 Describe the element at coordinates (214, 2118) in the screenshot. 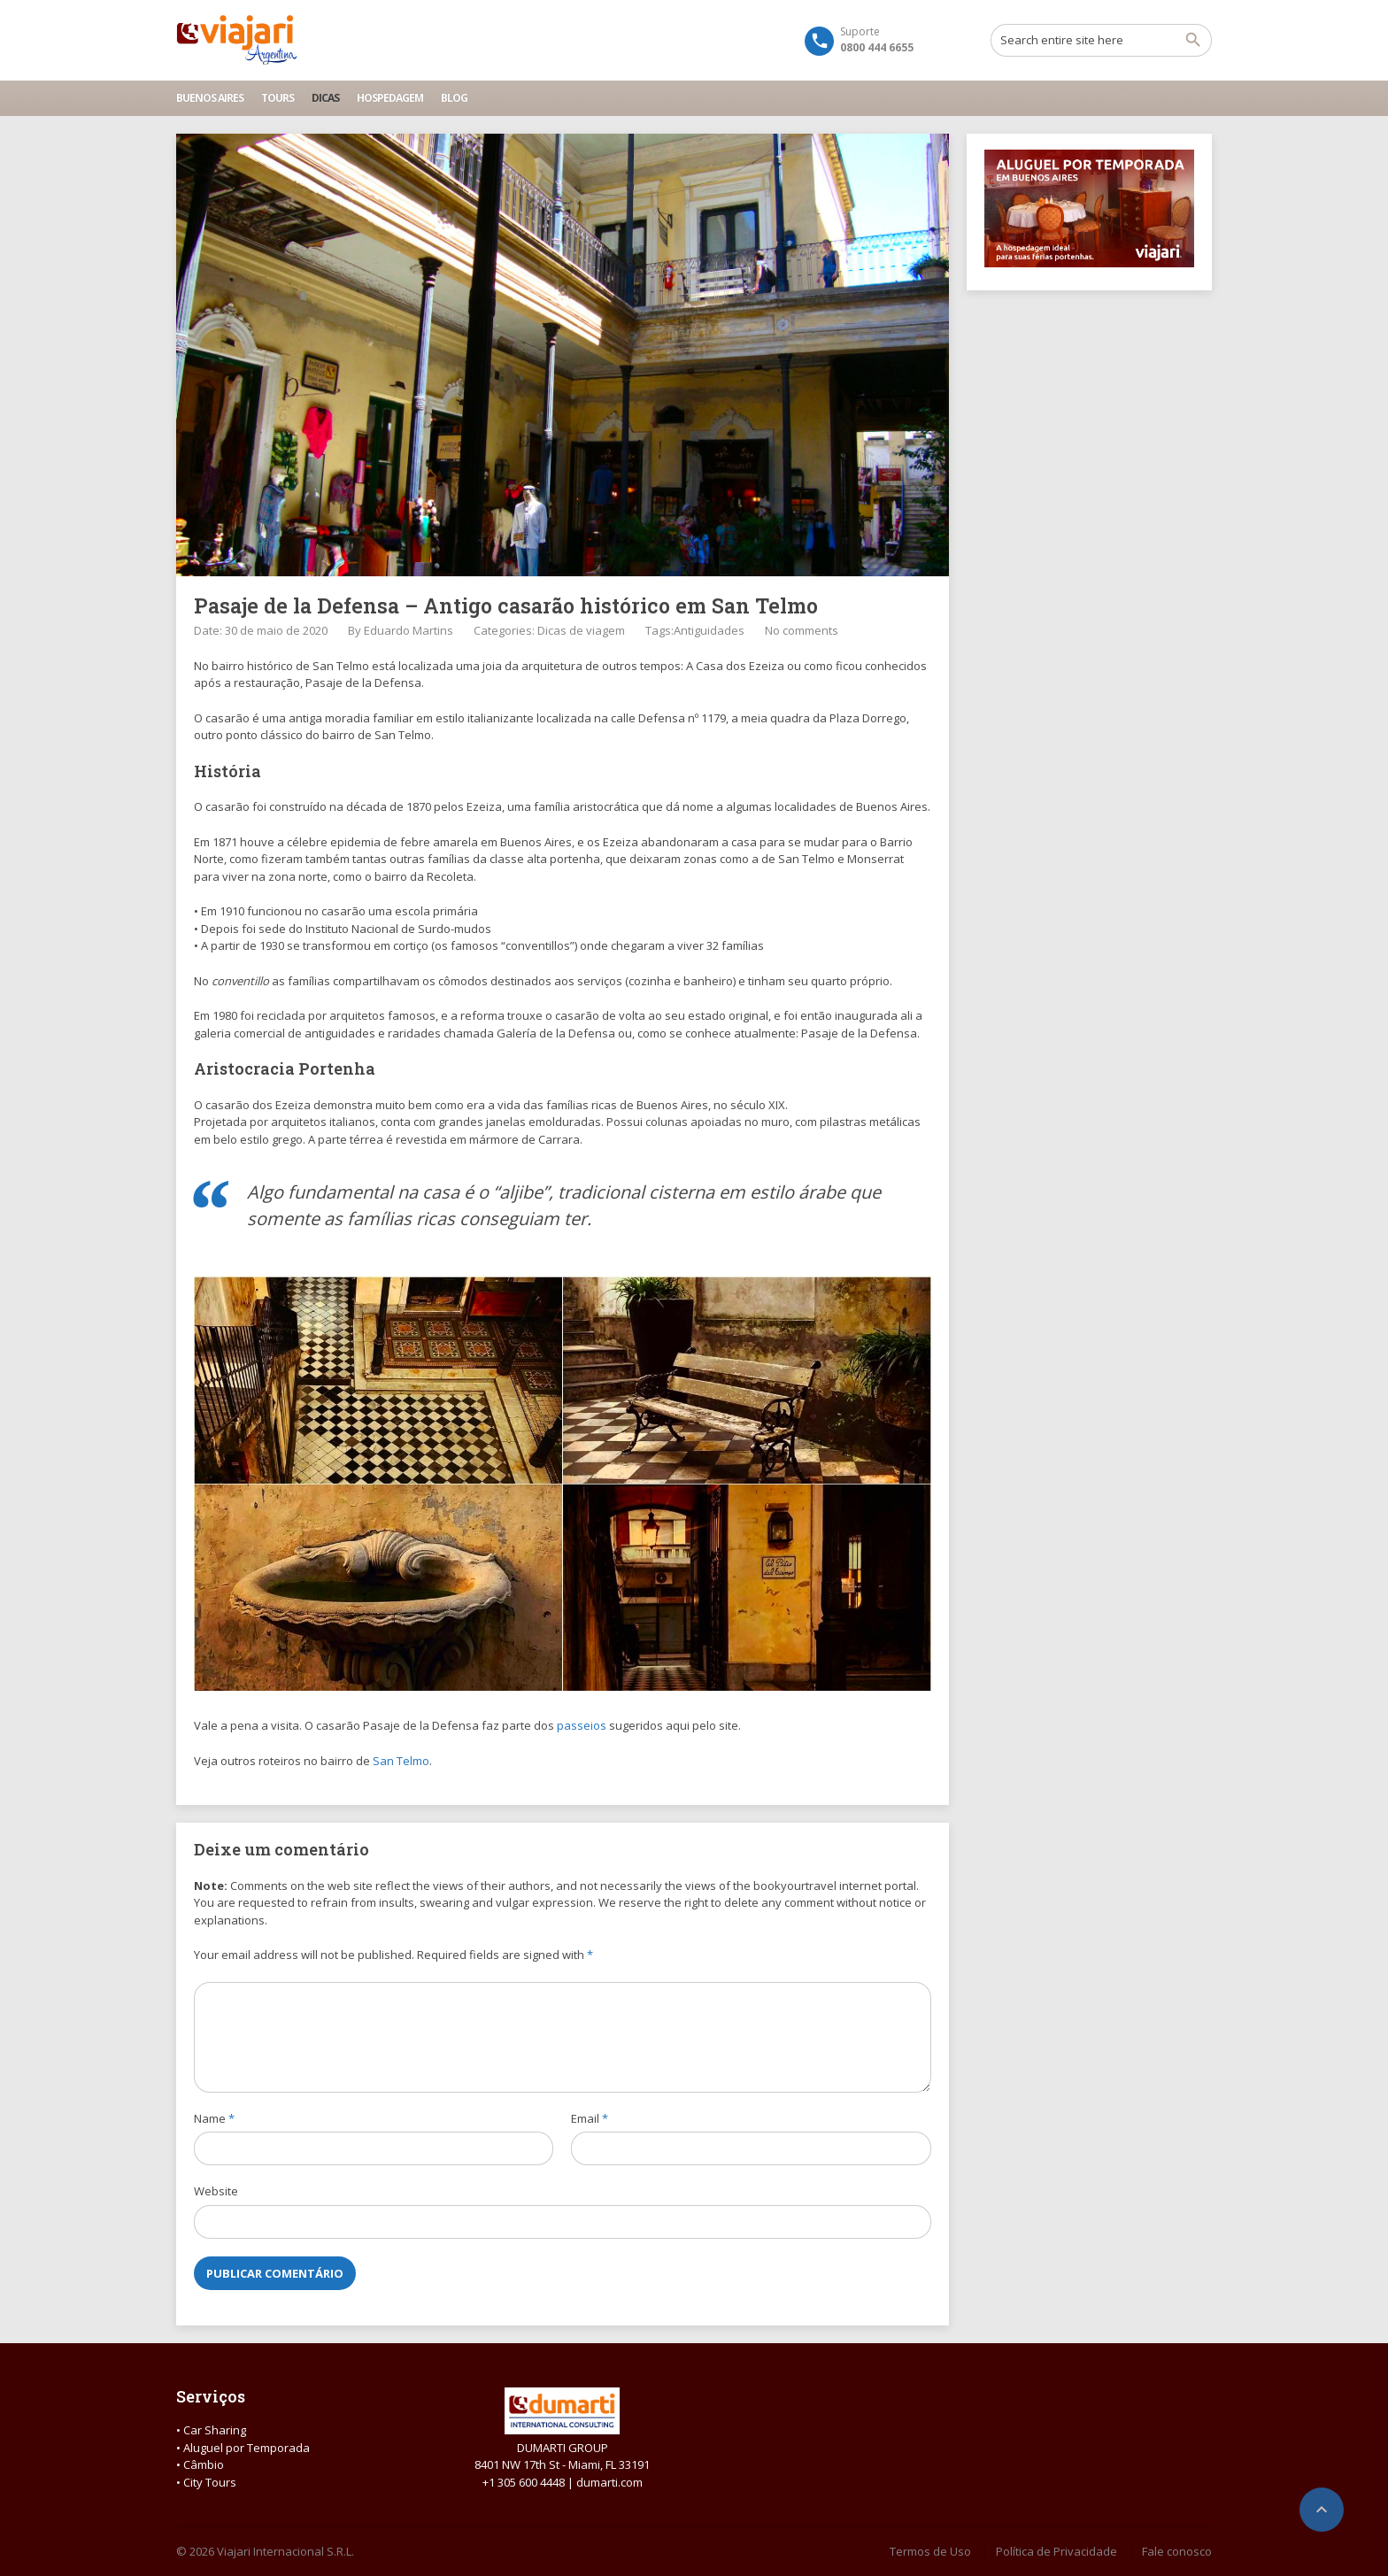

I see `Name` at that location.